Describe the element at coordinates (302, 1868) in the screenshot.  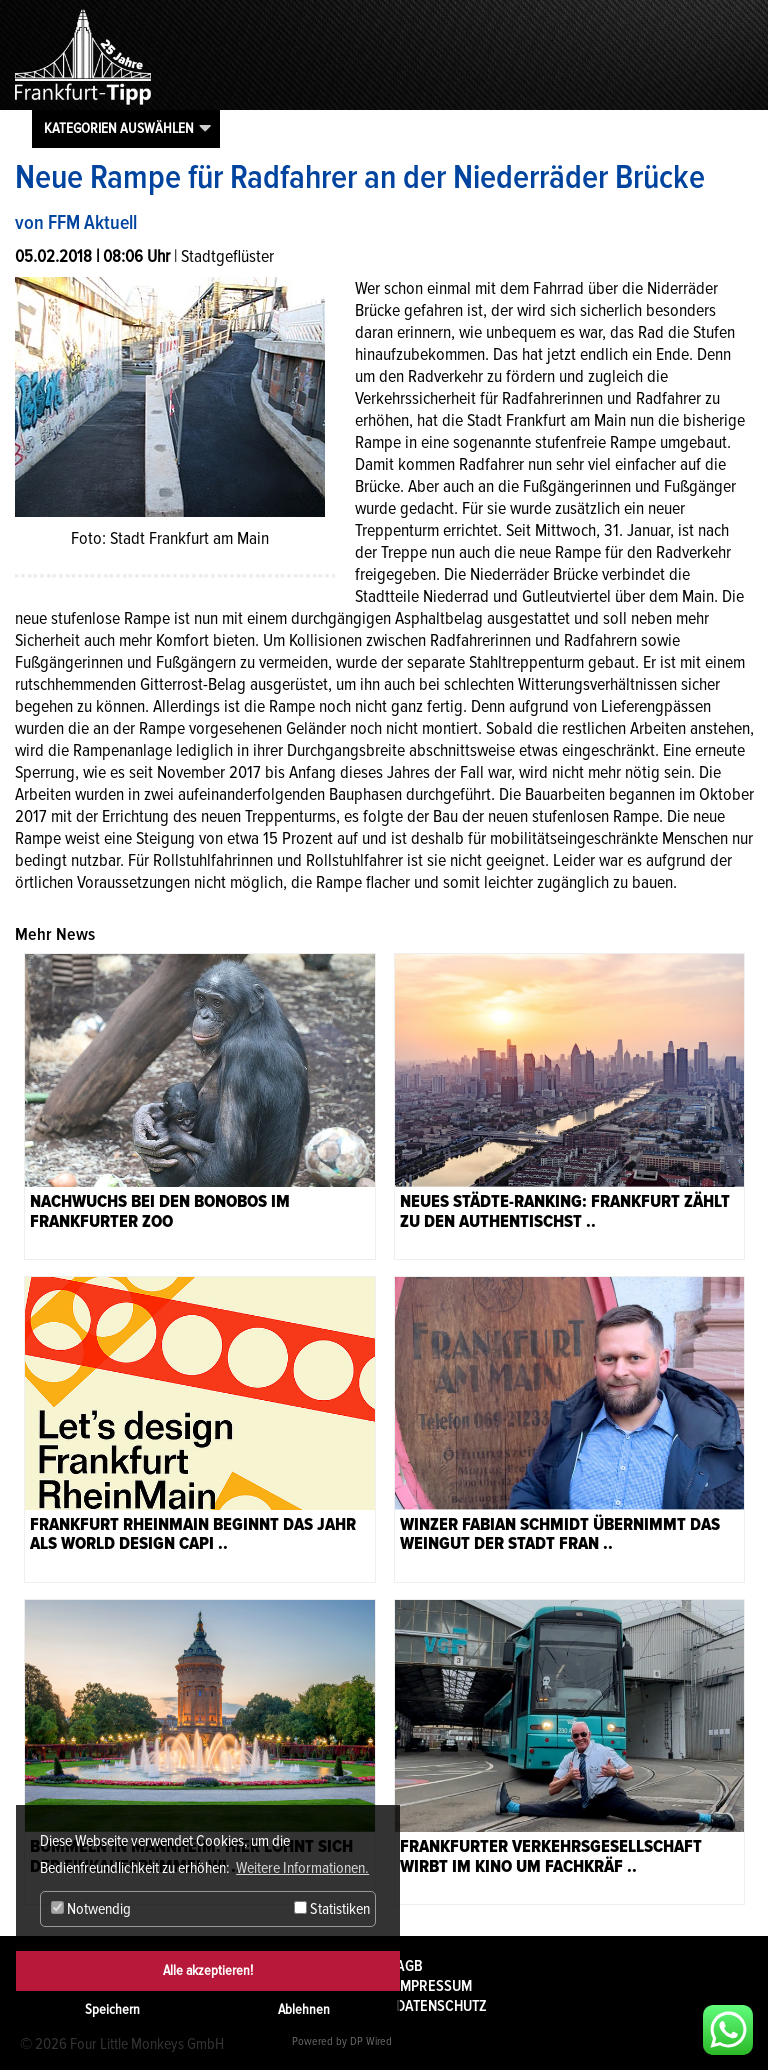
I see `Weitere Informationen. [button]` at that location.